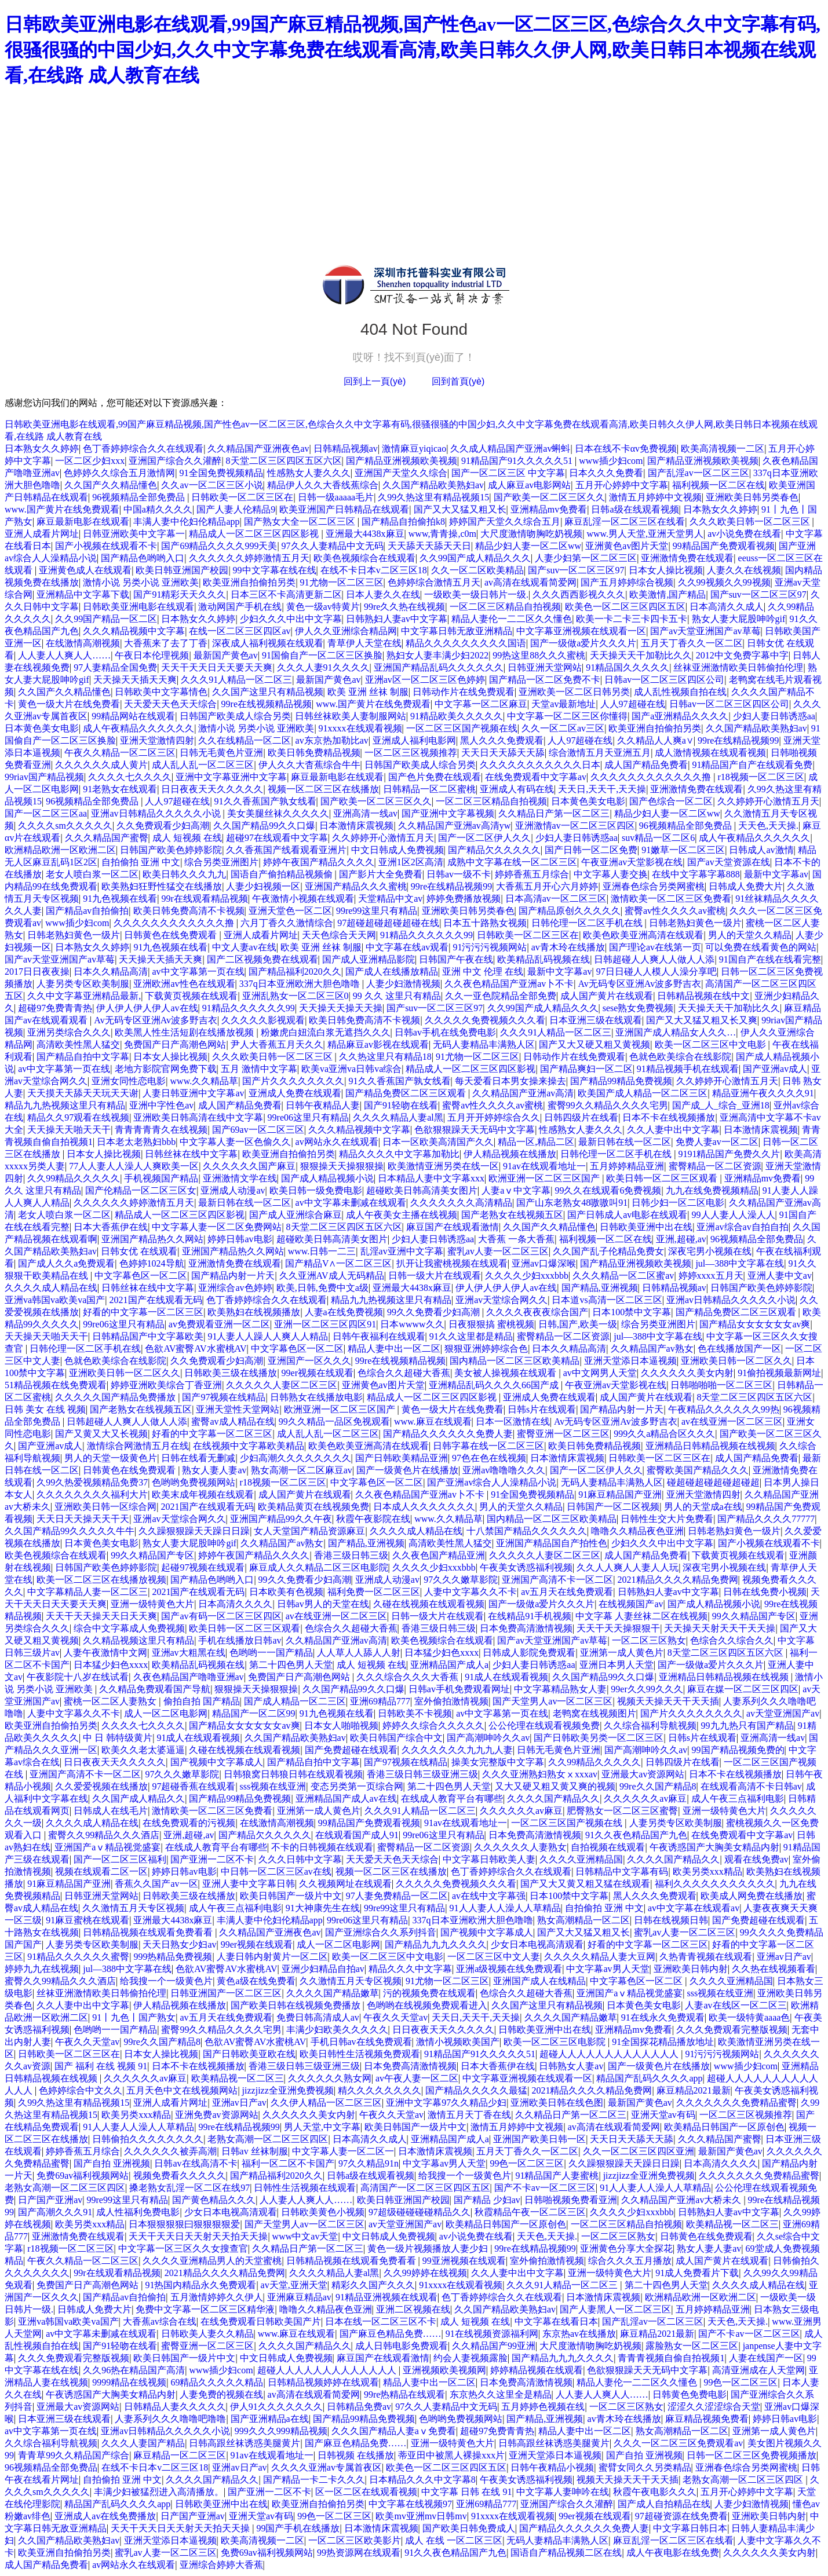 This screenshot has width=828, height=2576. Describe the element at coordinates (707, 1871) in the screenshot. I see `欧美另类xxx精品` at that location.